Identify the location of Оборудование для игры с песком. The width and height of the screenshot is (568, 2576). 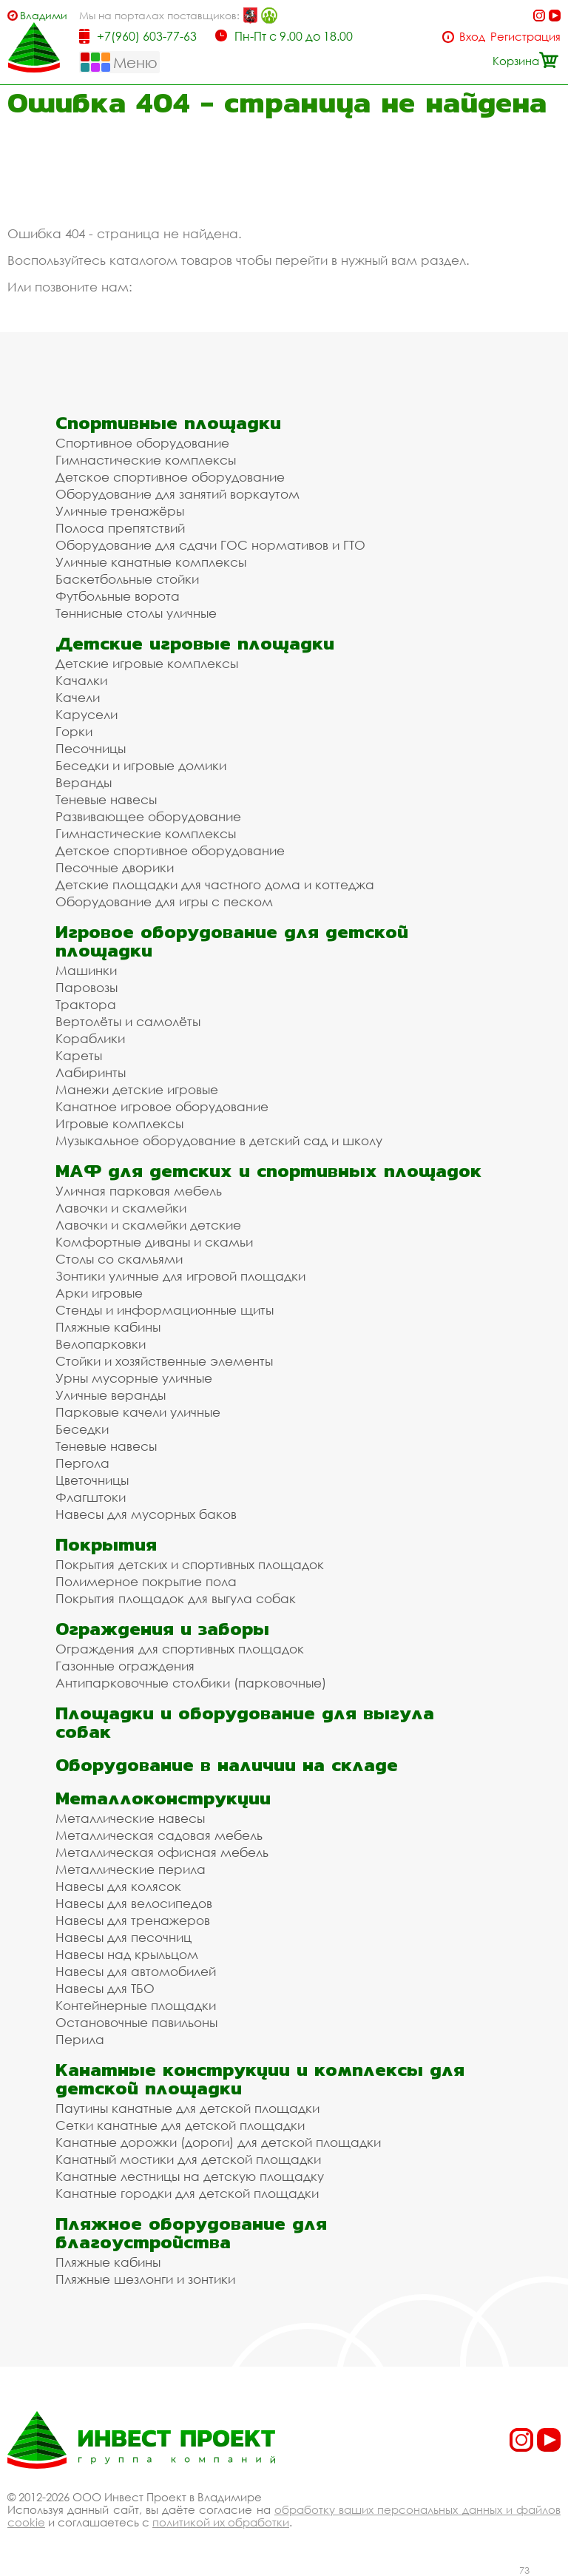
(164, 901).